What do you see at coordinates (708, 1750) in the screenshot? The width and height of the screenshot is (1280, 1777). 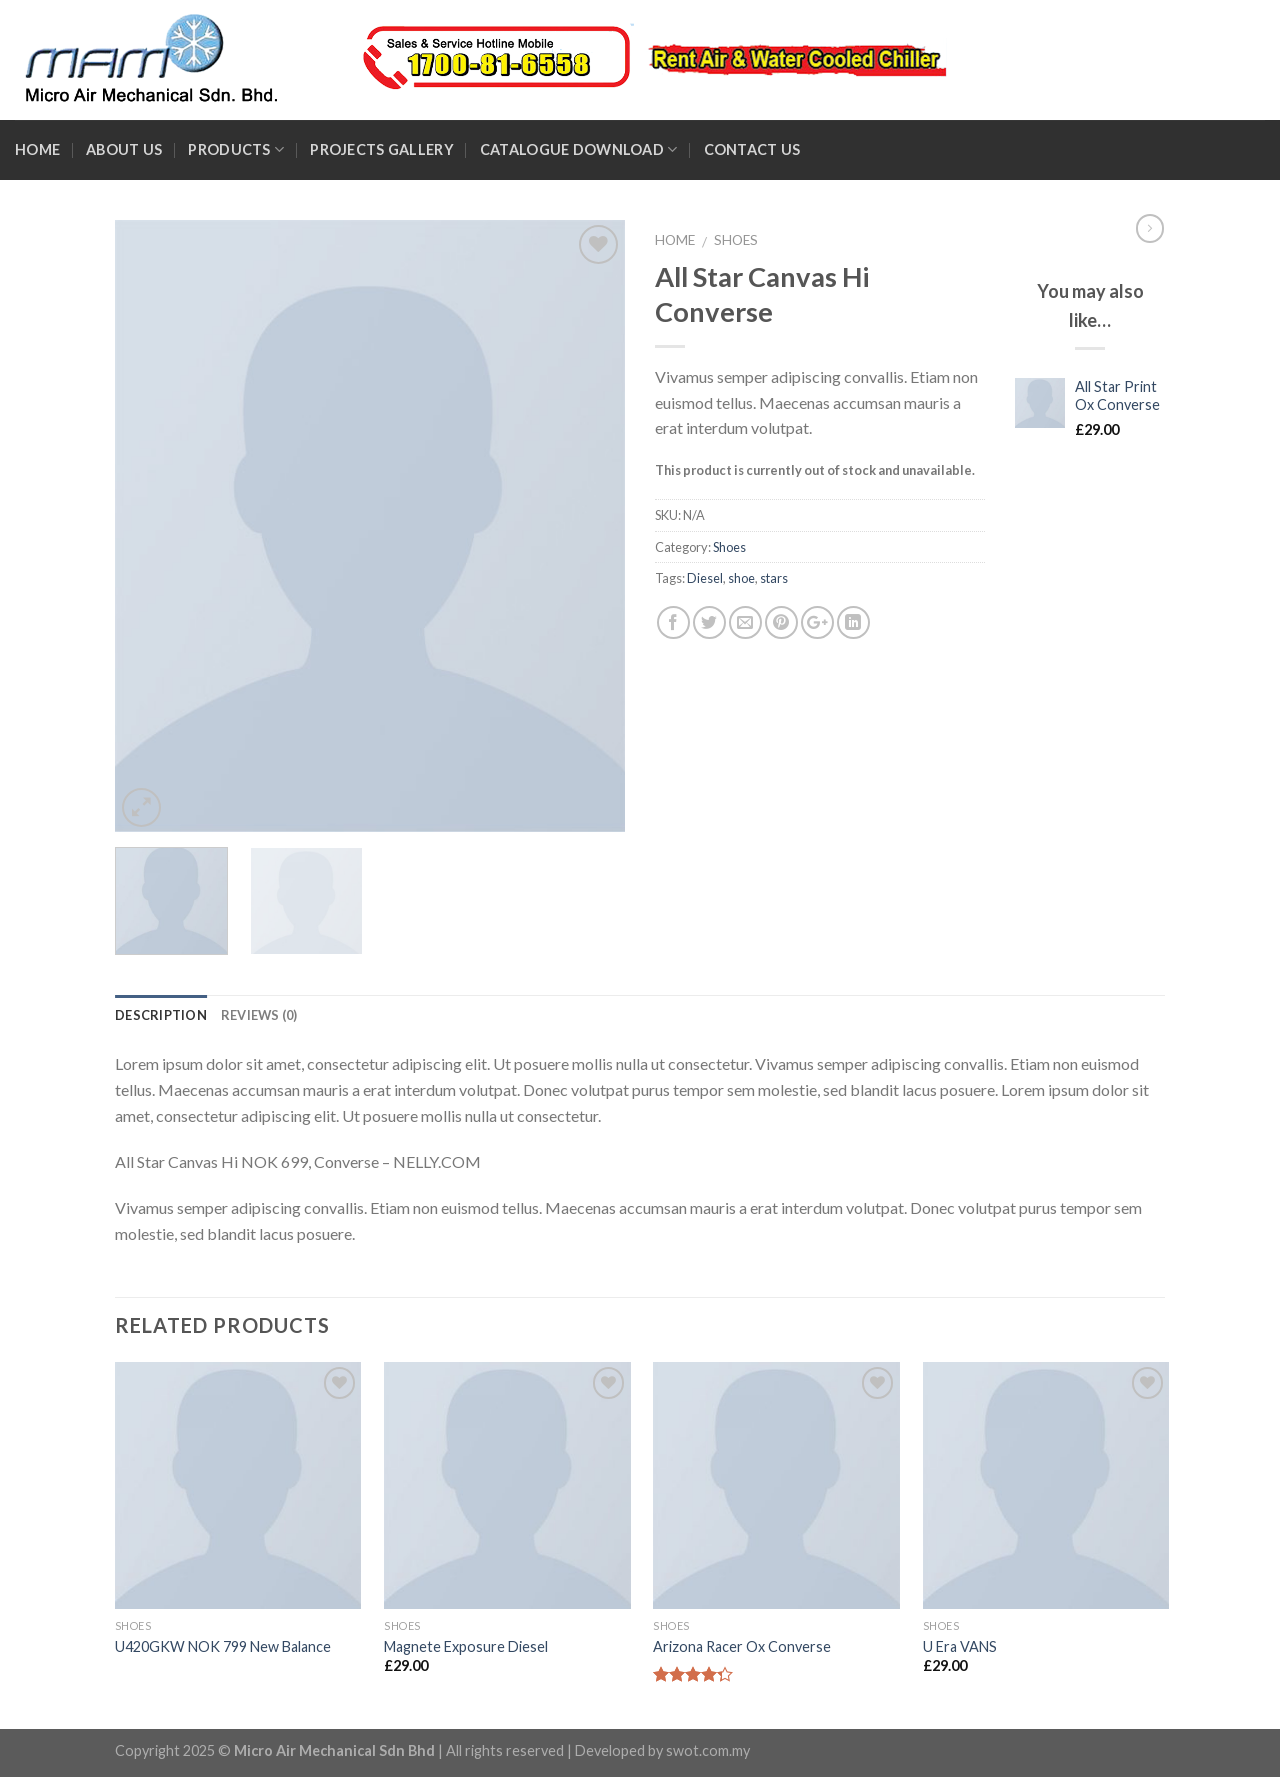 I see `swot.com.my` at bounding box center [708, 1750].